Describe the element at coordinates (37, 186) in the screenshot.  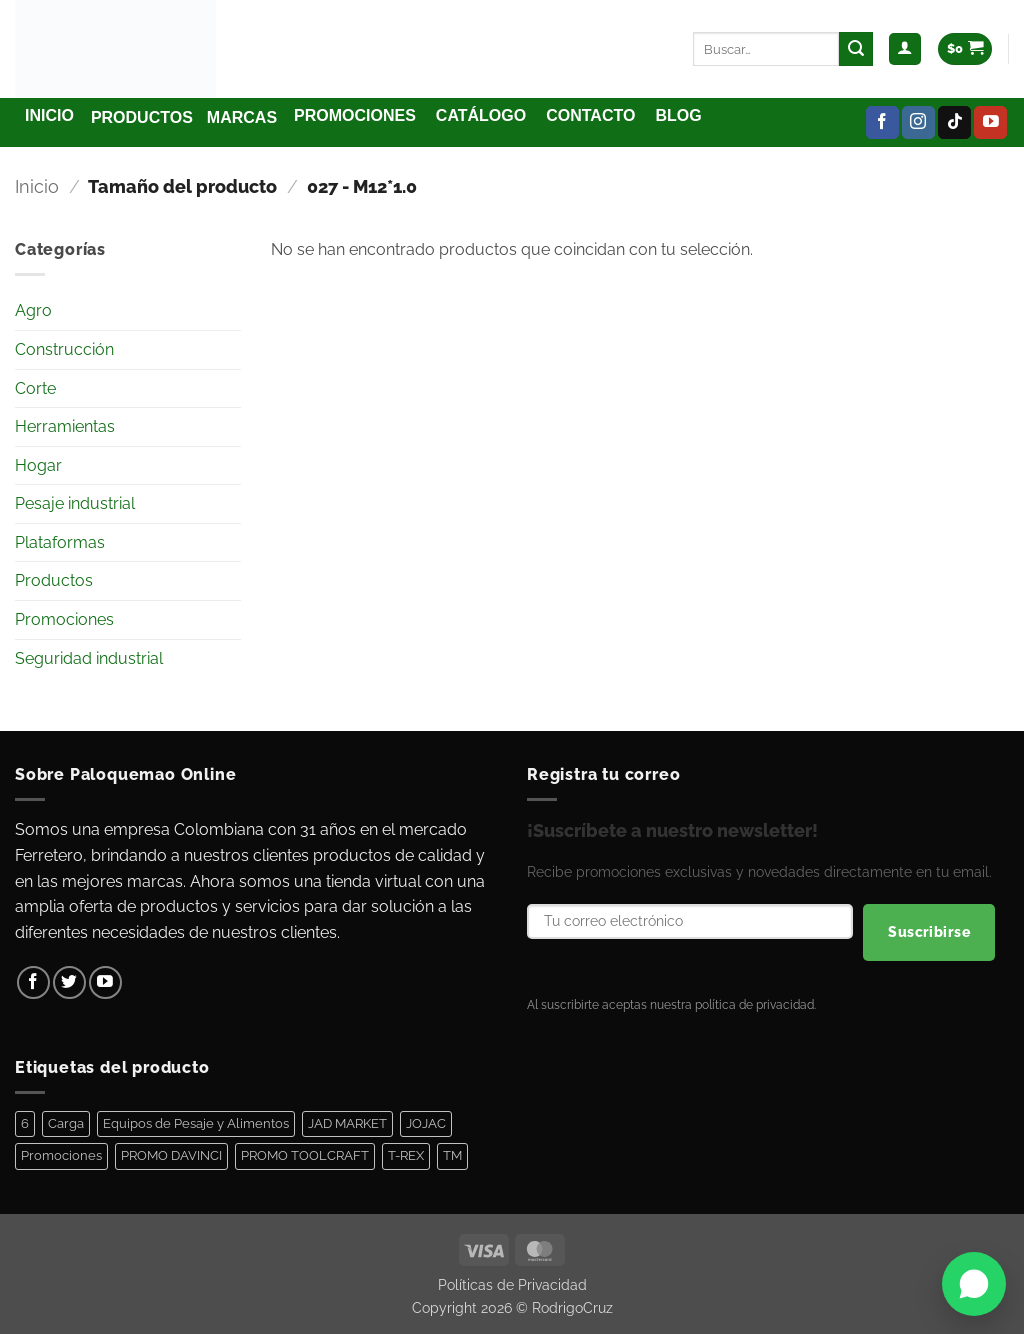
I see `Inicio` at that location.